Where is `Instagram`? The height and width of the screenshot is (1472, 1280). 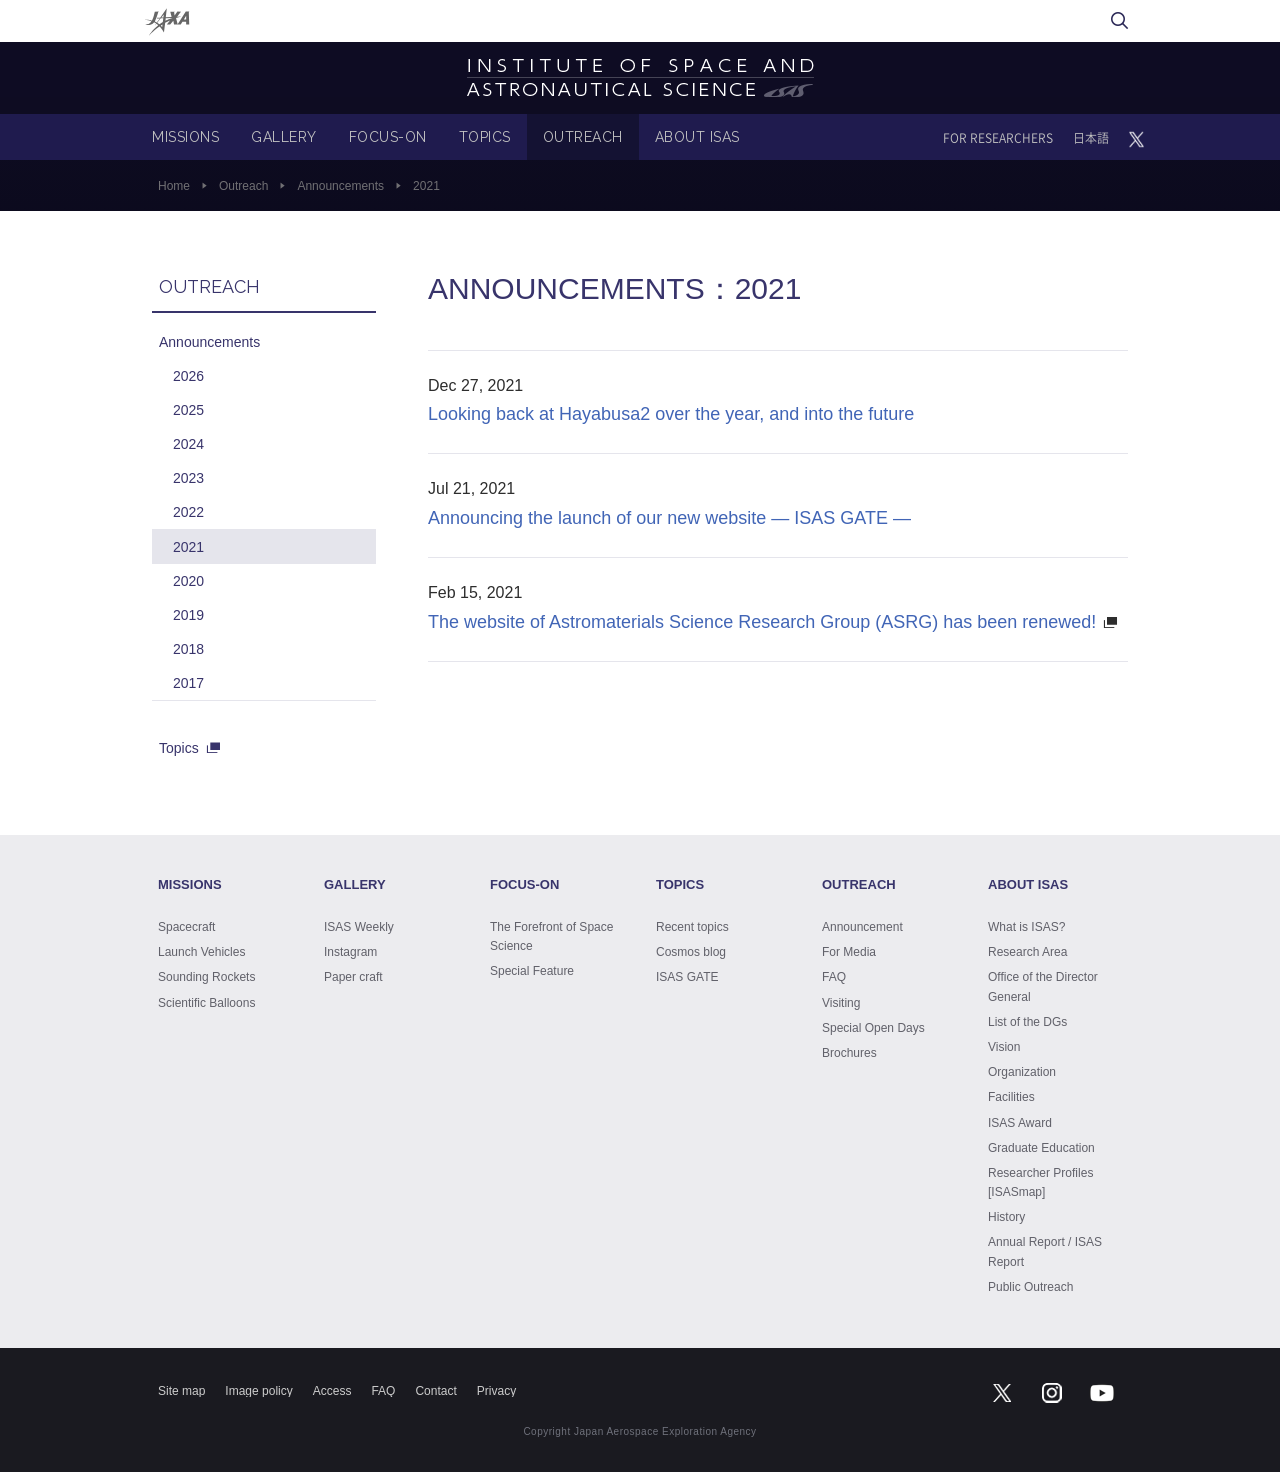 Instagram is located at coordinates (350, 952).